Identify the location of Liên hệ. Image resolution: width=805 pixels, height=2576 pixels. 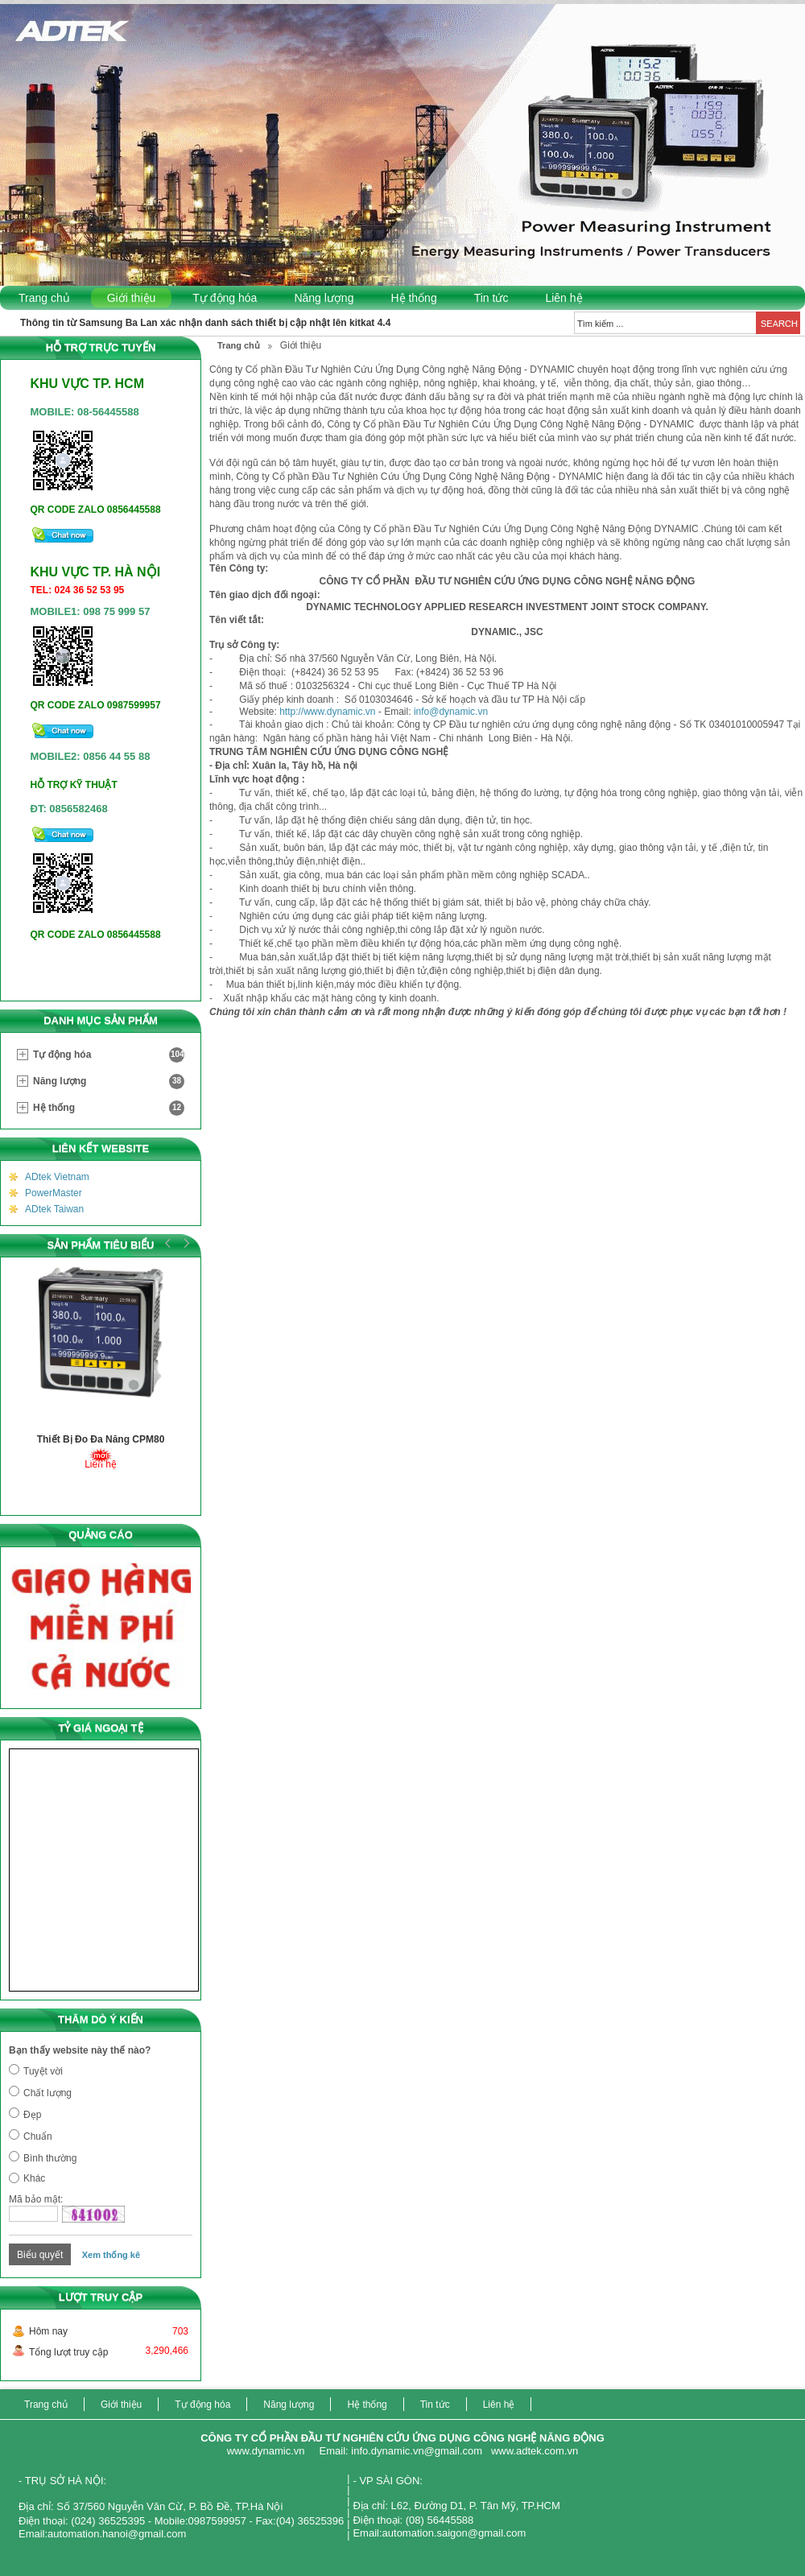
(563, 297).